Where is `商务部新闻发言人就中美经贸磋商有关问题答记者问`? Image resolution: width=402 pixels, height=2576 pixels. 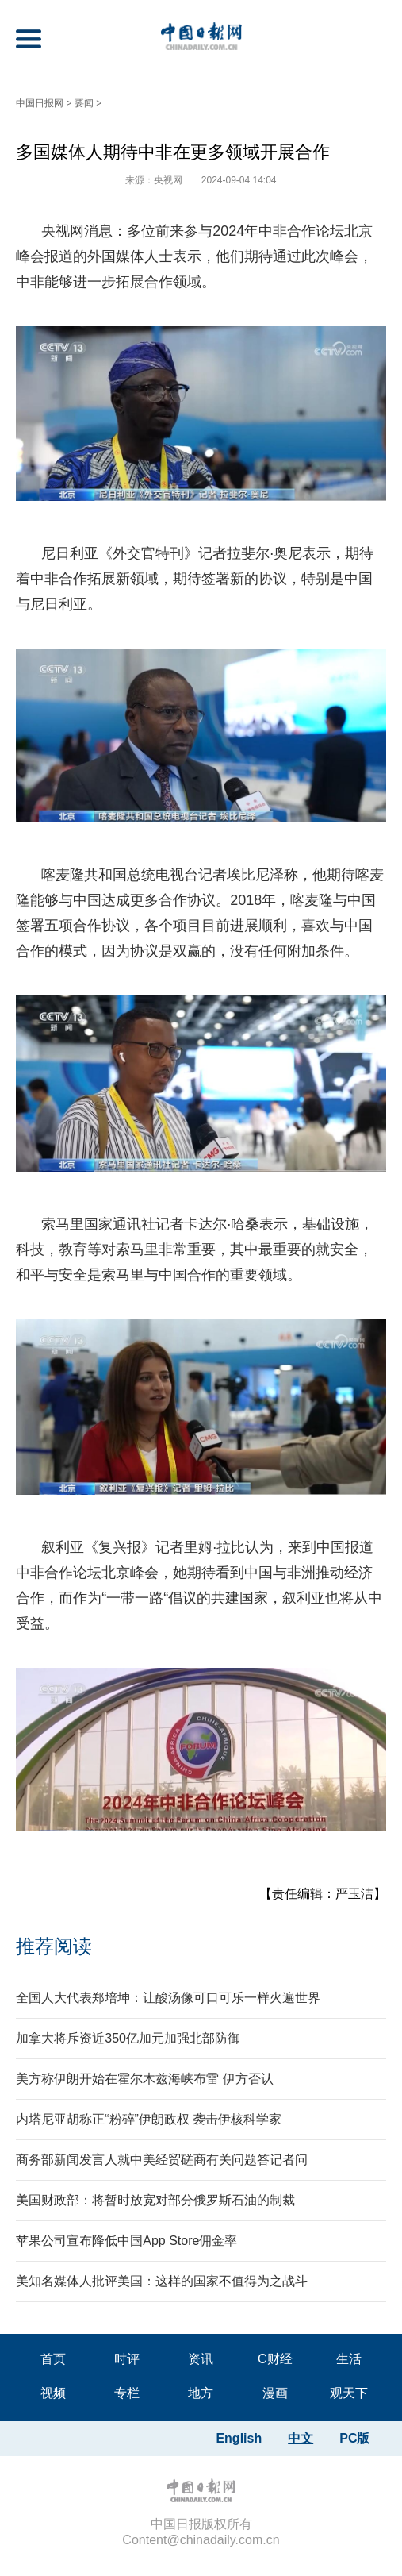 商务部新闻发言人就中美经贸磋商有关问题答记者问 is located at coordinates (162, 2159).